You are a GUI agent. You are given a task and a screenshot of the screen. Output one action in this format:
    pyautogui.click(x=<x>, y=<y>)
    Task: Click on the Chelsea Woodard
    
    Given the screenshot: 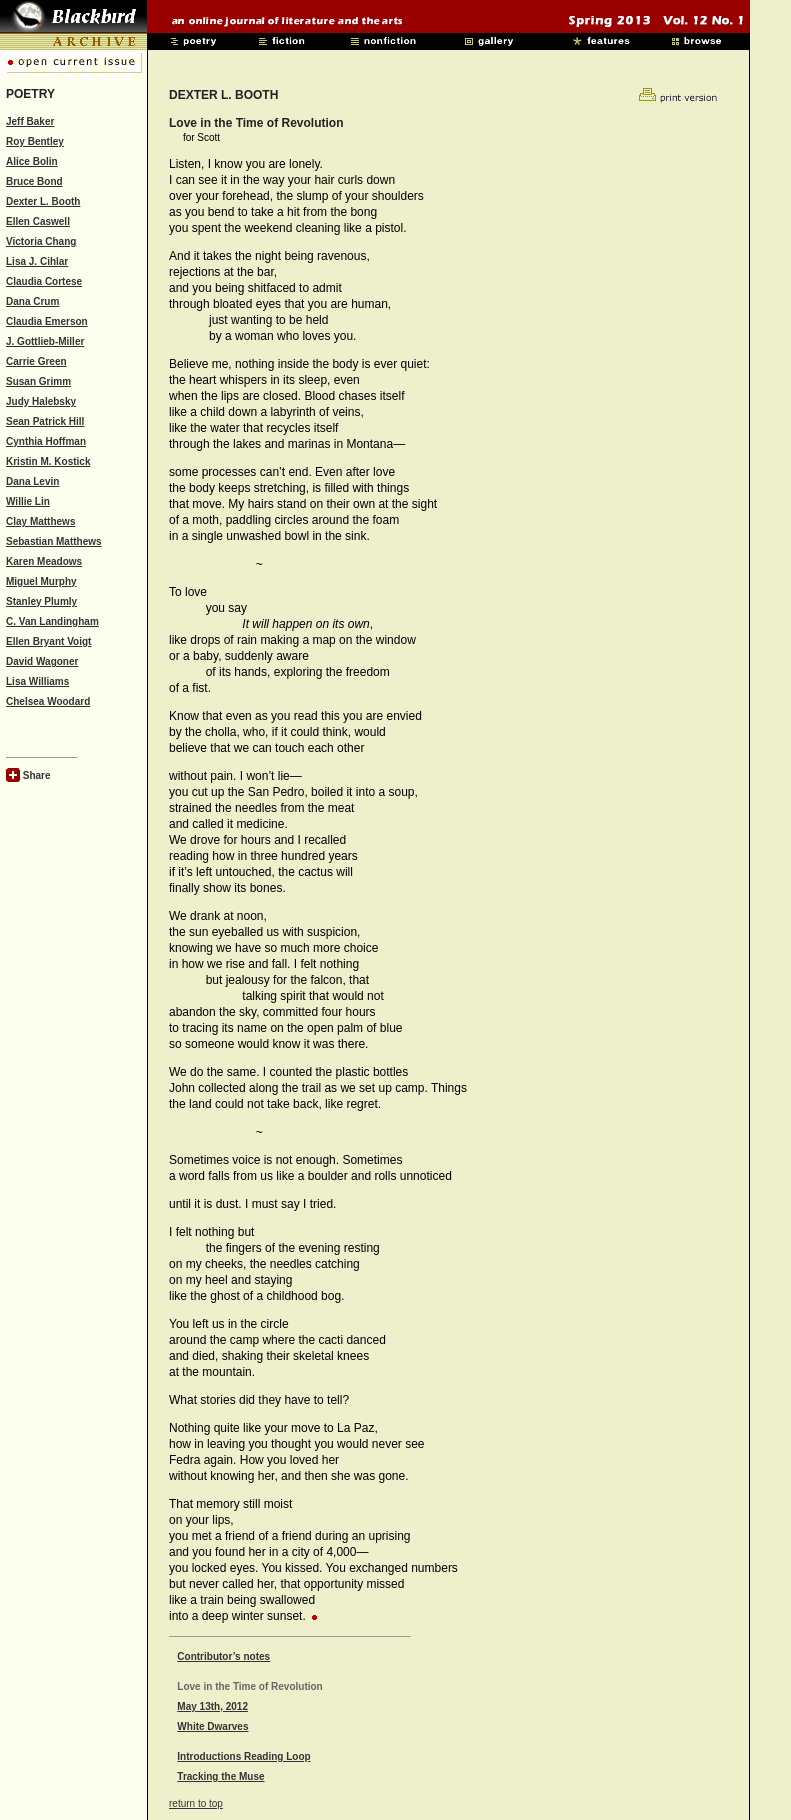 What is the action you would take?
    pyautogui.click(x=48, y=701)
    